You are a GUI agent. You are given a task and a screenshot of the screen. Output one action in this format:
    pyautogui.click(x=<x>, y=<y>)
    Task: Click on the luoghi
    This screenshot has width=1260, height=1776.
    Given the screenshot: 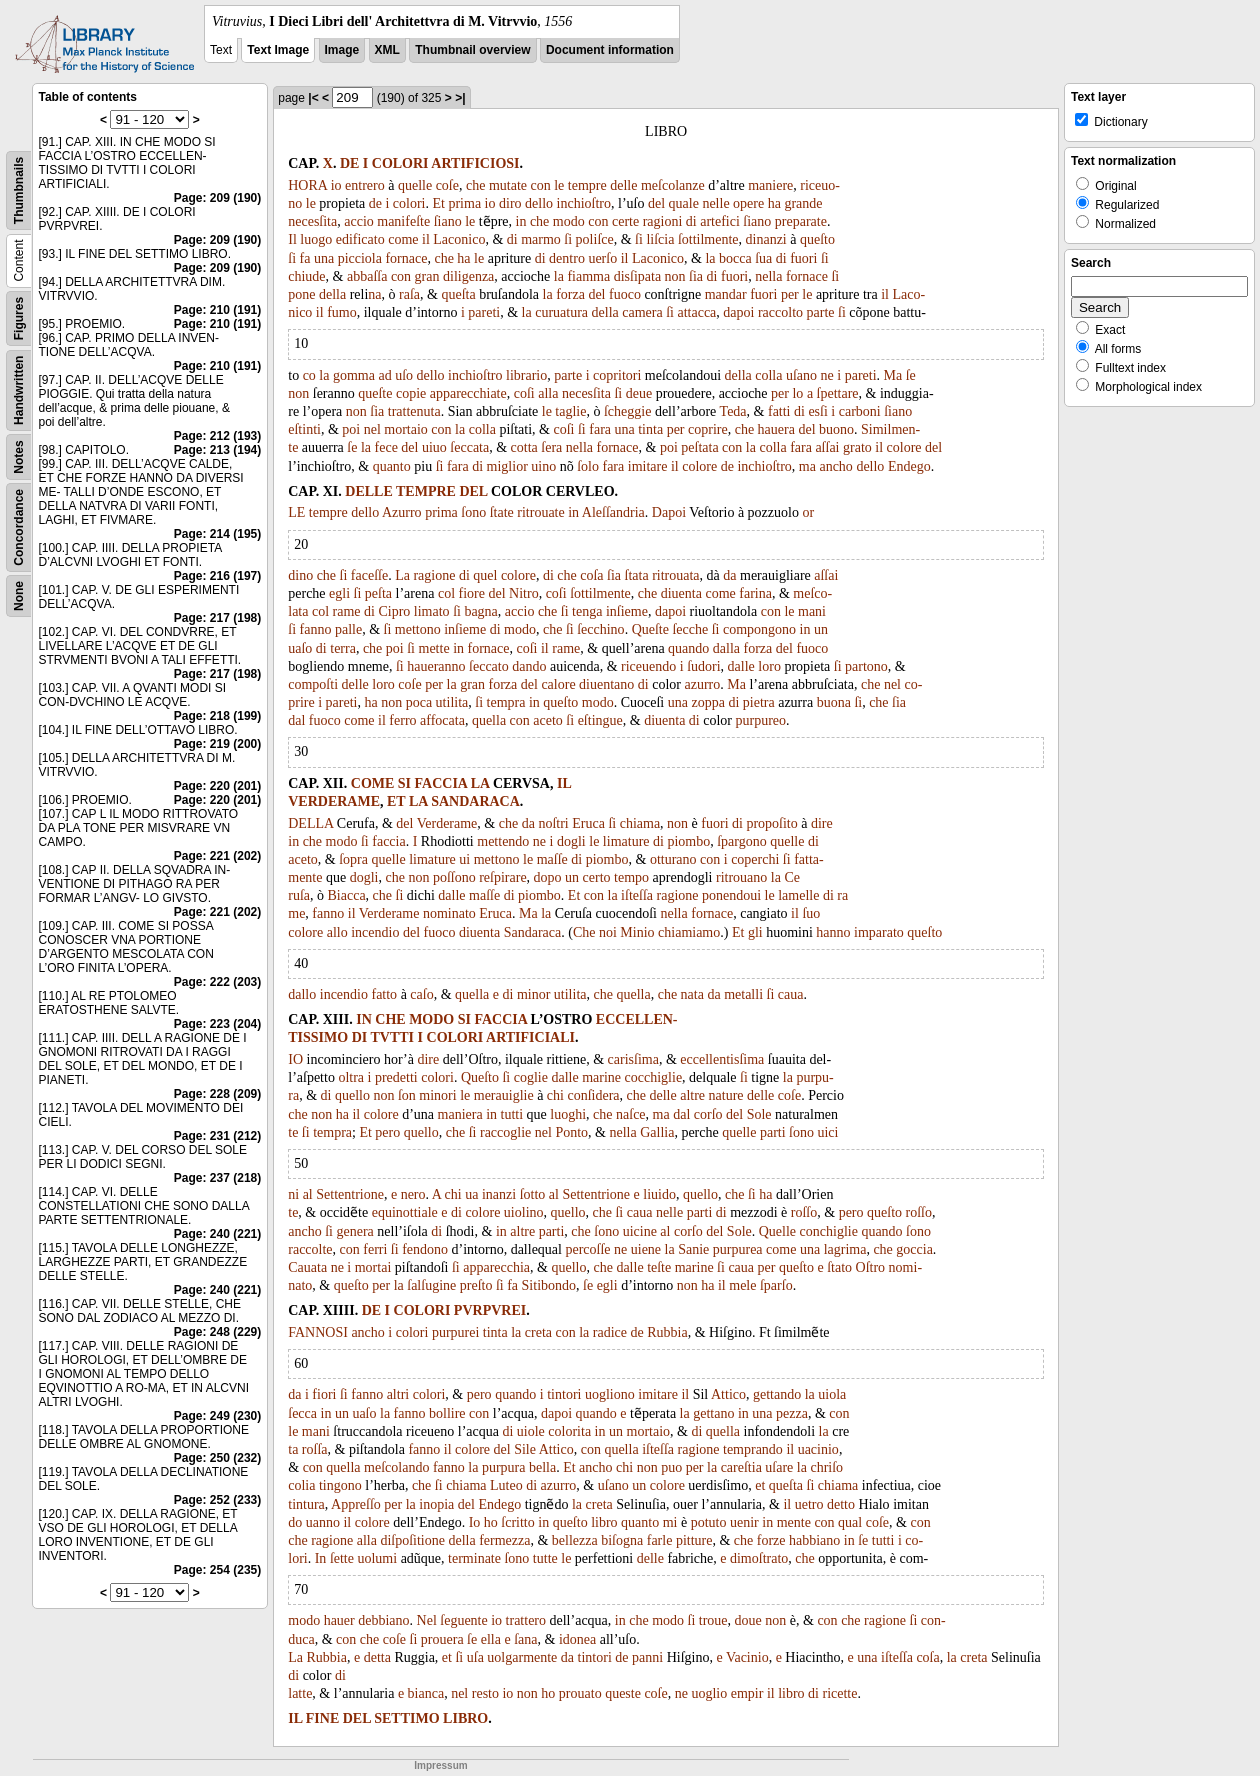 What is the action you would take?
    pyautogui.click(x=568, y=1114)
    